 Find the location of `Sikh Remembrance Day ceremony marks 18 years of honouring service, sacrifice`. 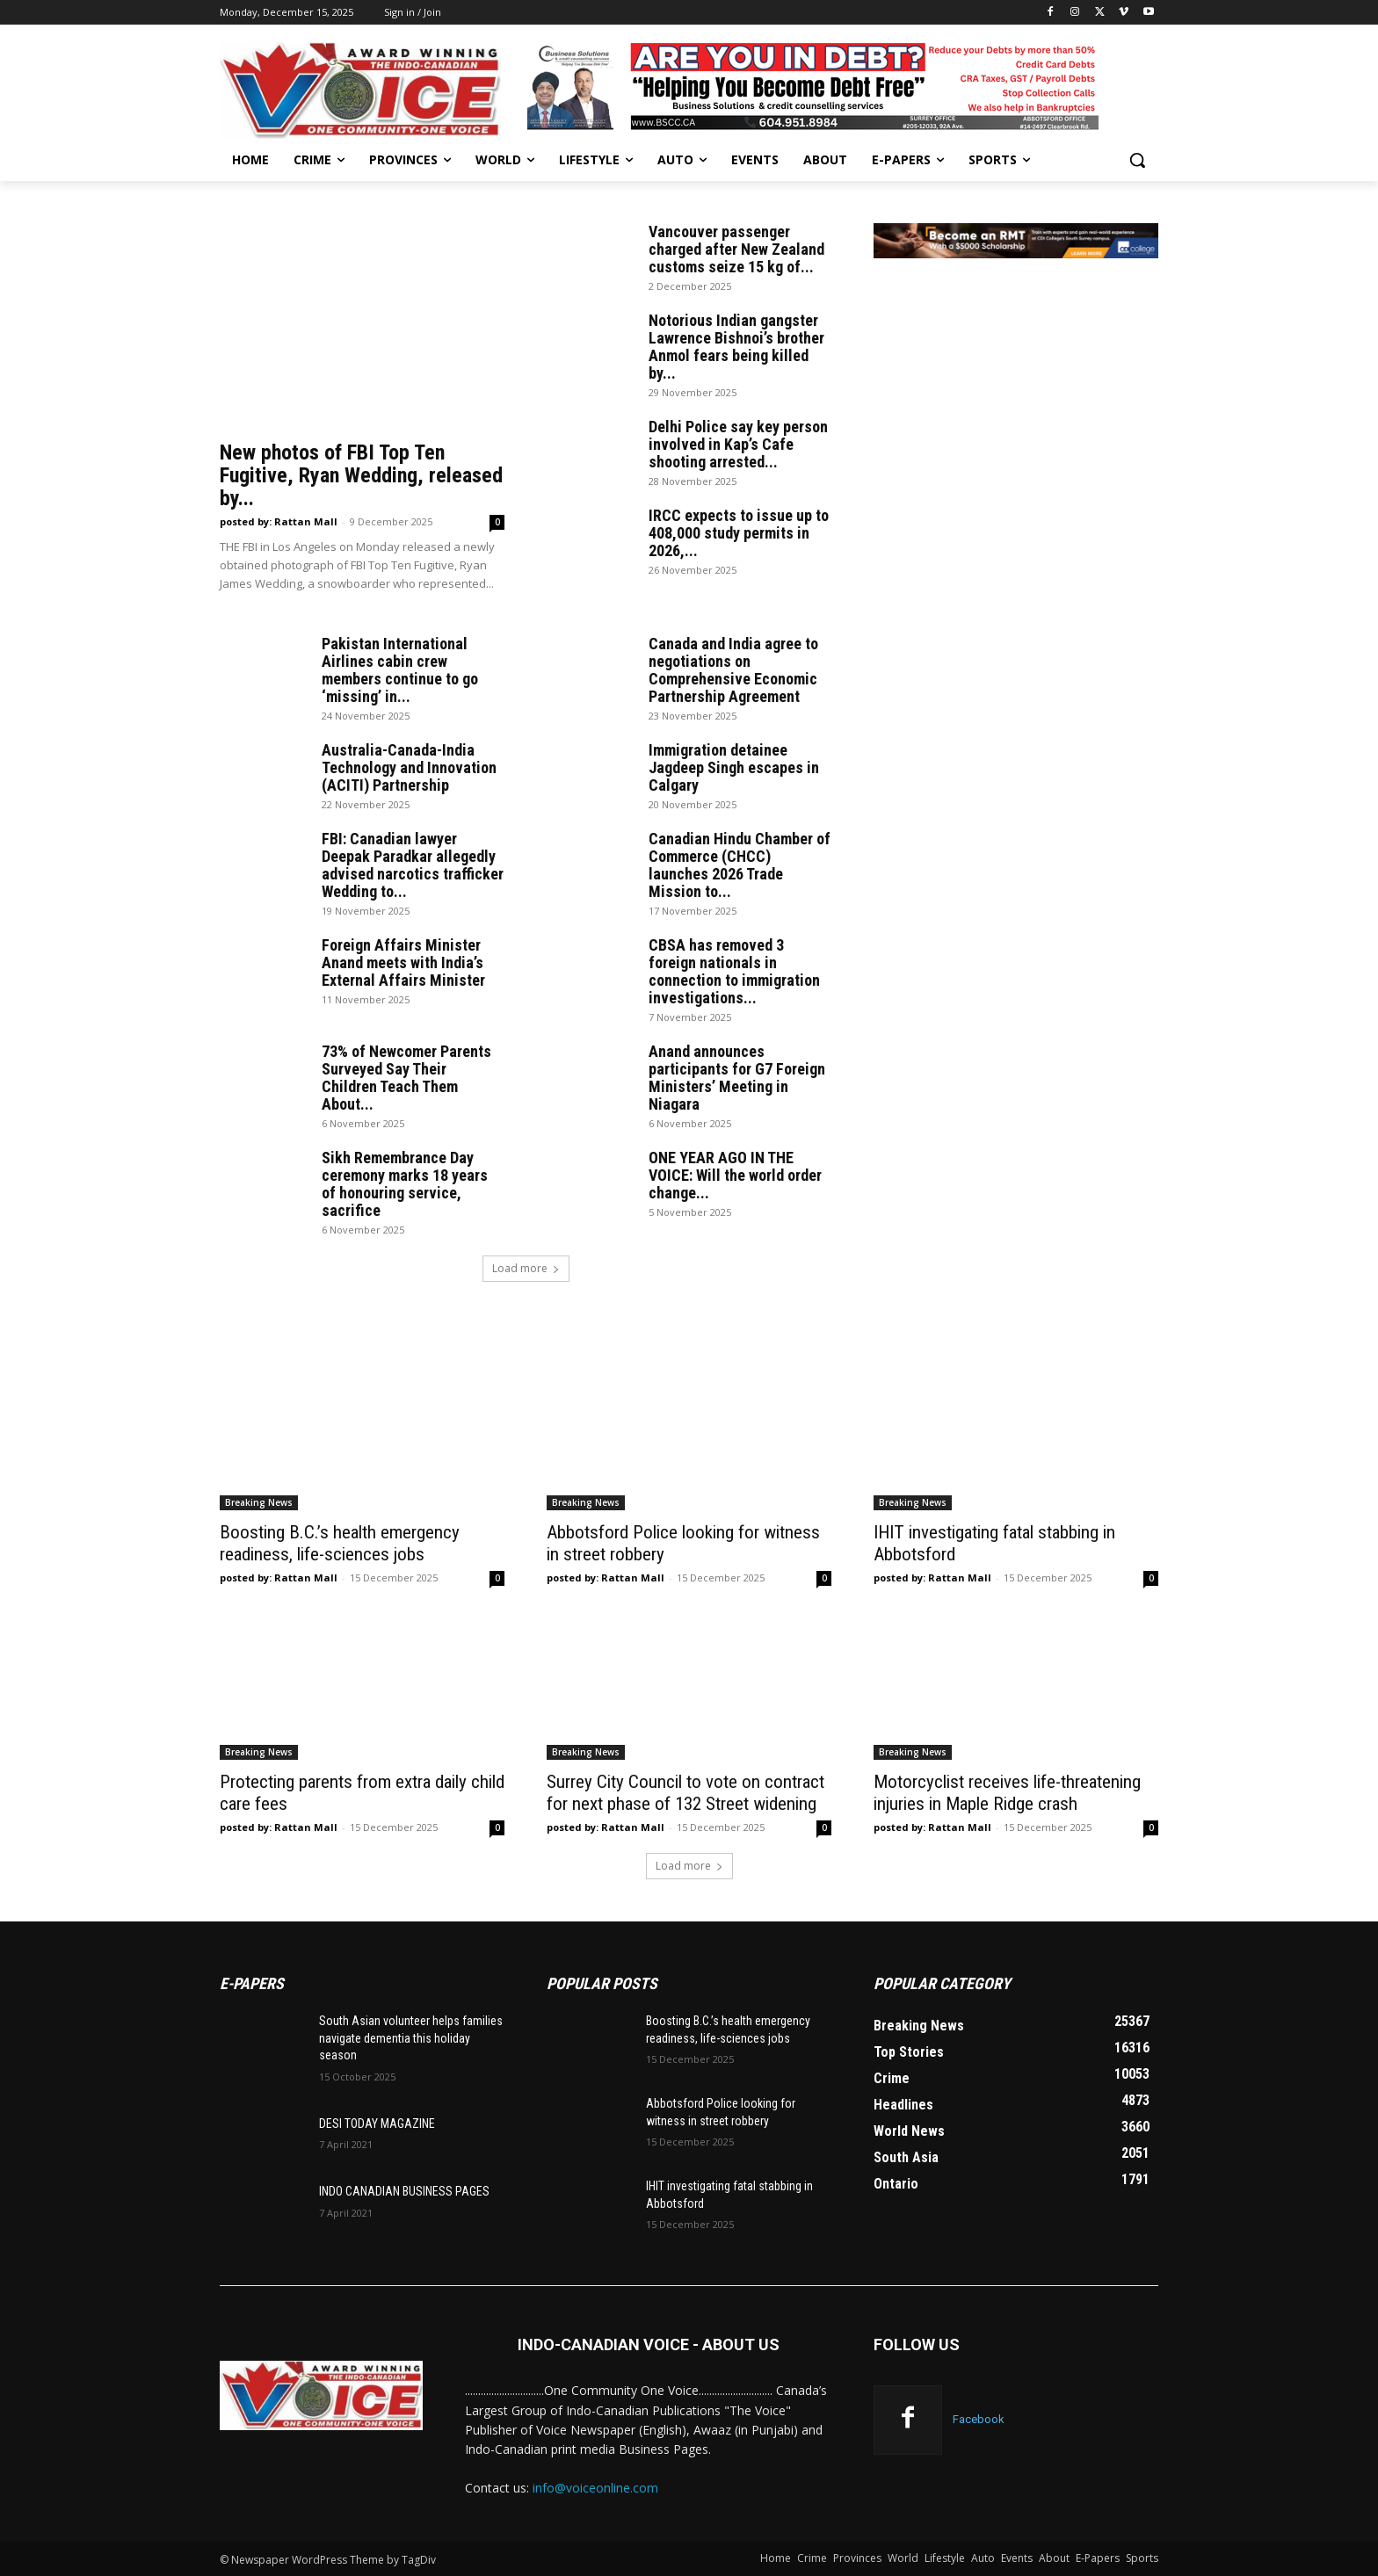

Sikh Remembrance Day ceremony marks 18 years of honouring service, sacrifice is located at coordinates (405, 1183).